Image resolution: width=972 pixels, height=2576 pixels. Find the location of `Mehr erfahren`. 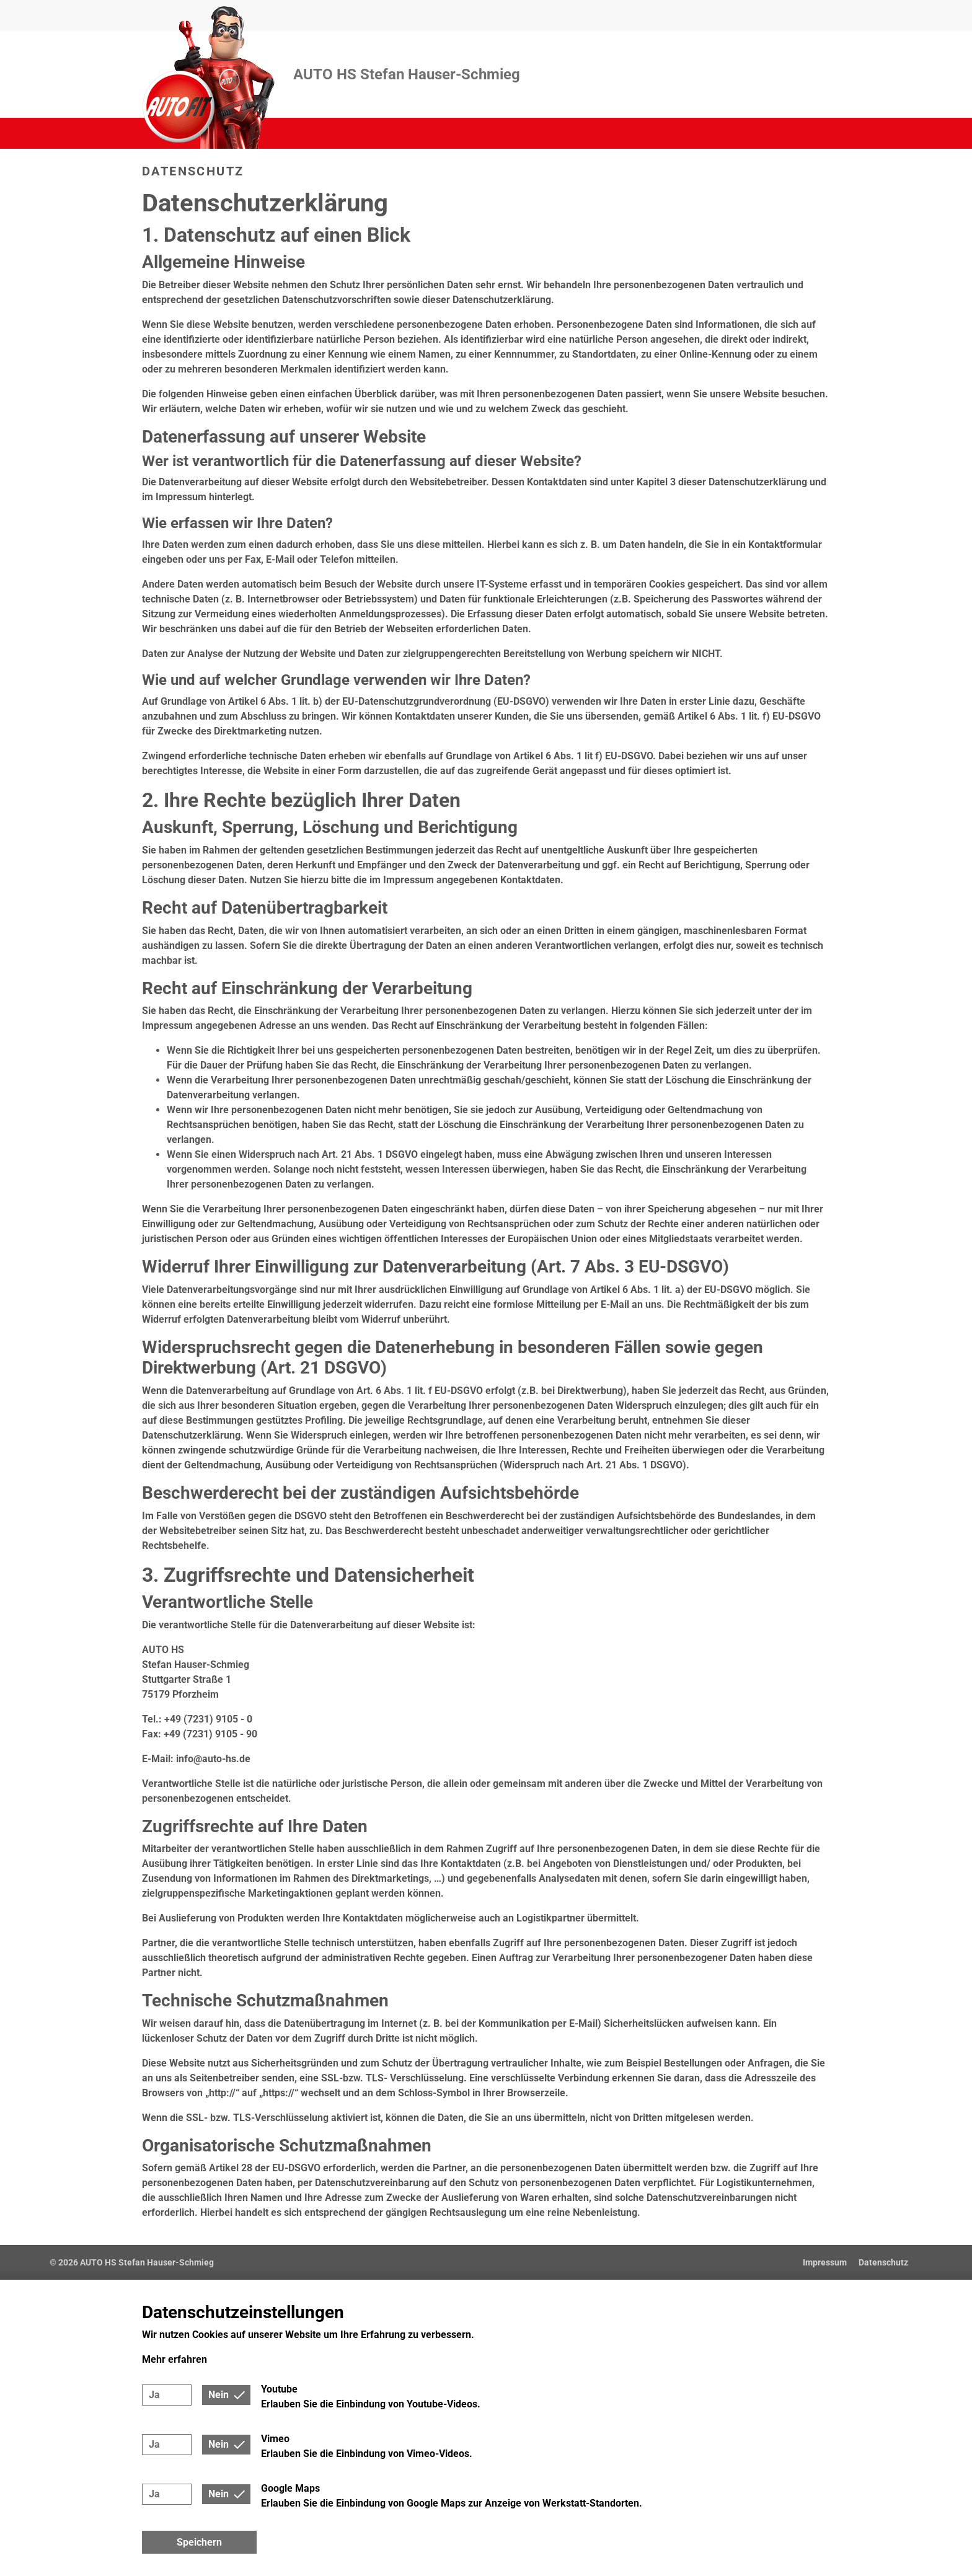

Mehr erfahren is located at coordinates (174, 2359).